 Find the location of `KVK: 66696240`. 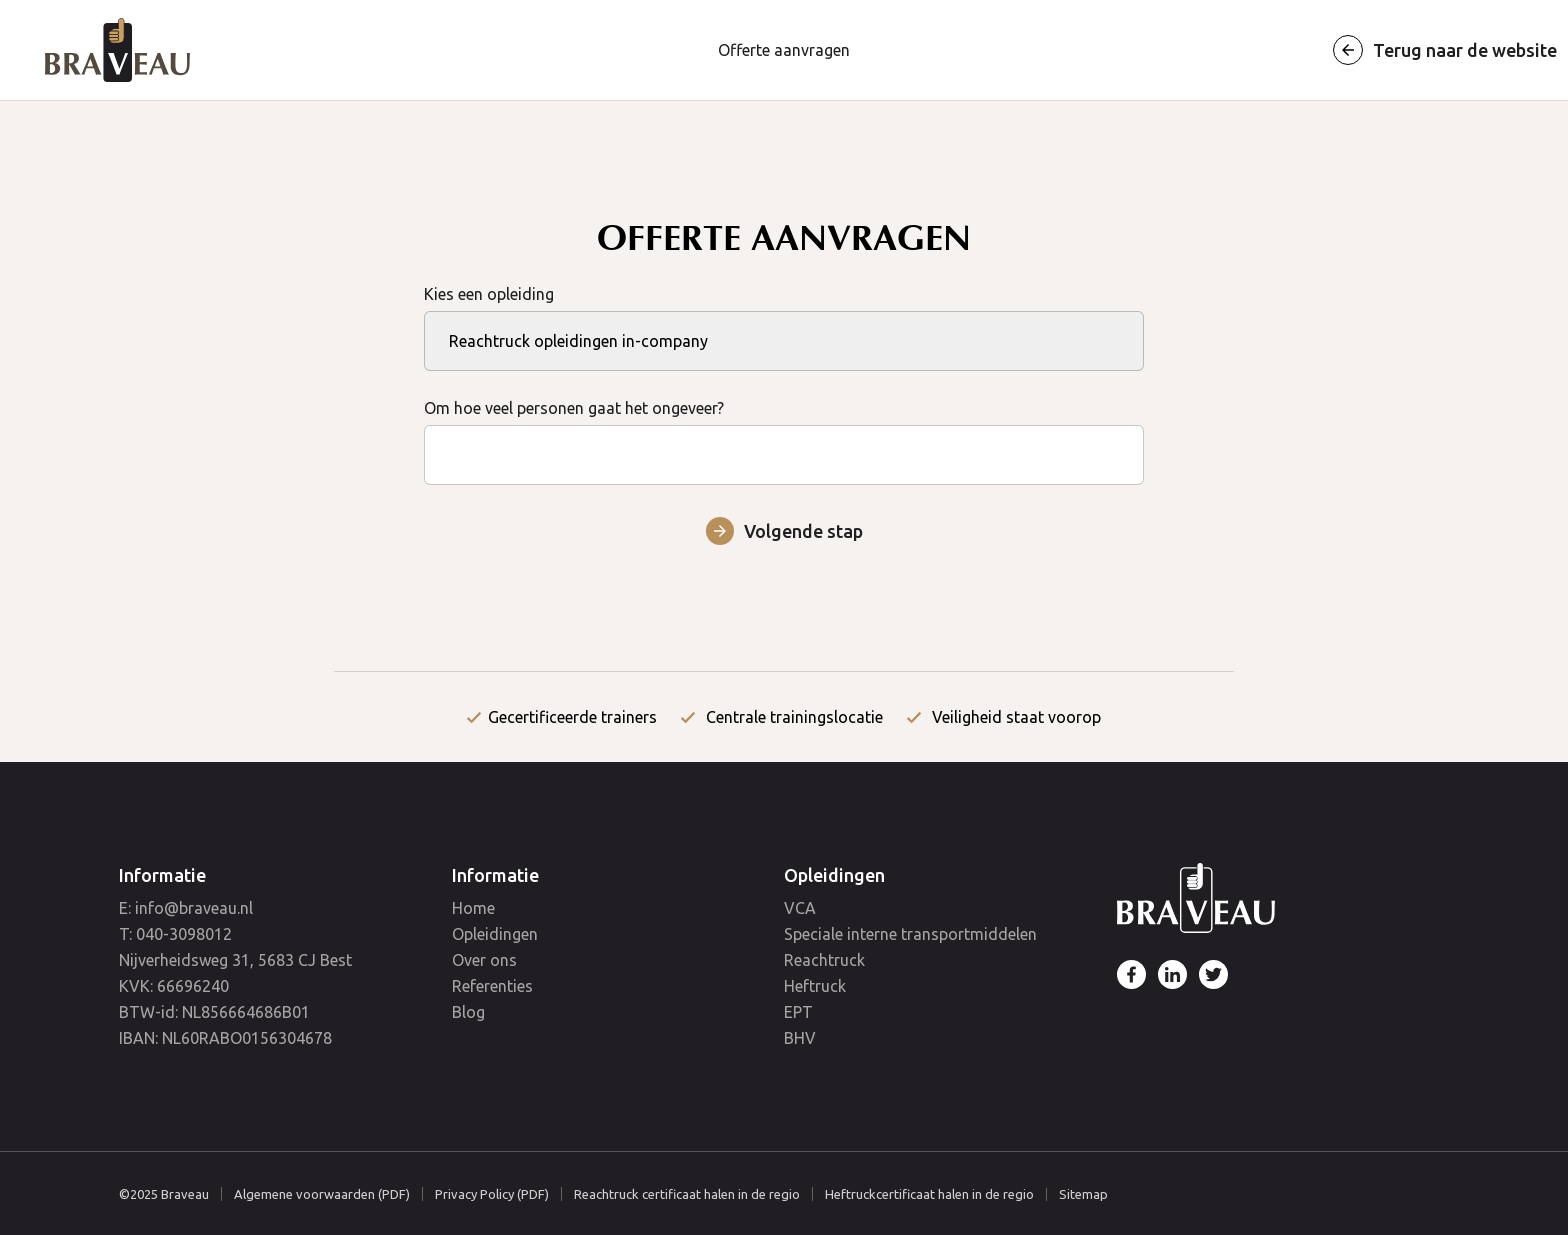

KVK: 66696240 is located at coordinates (174, 986).